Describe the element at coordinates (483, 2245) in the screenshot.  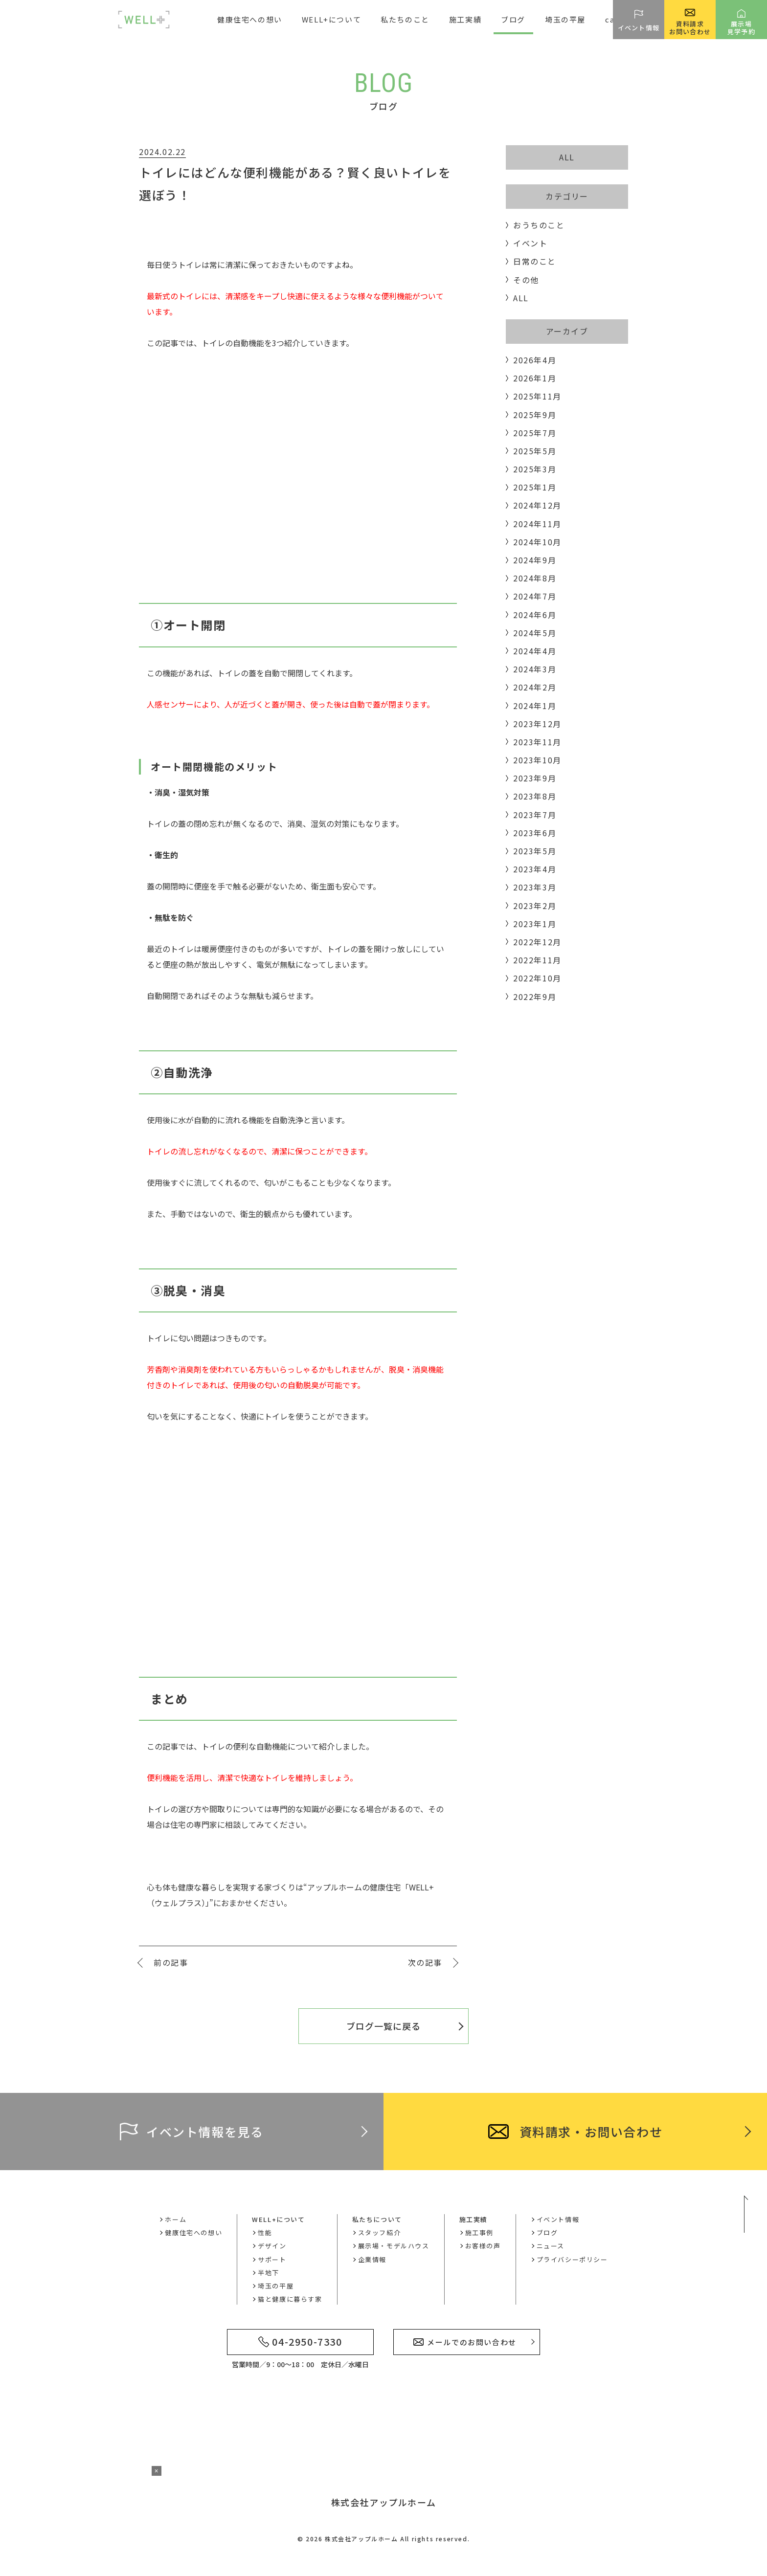
I see `お客様の声` at that location.